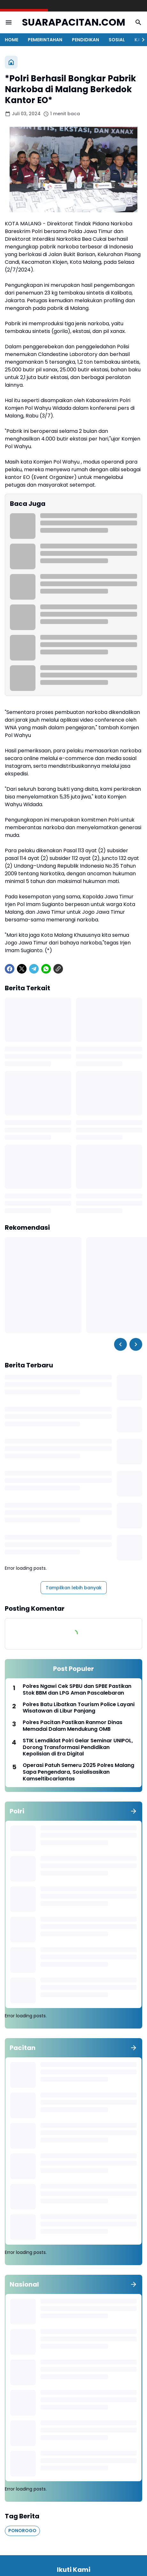 The width and height of the screenshot is (147, 2576). What do you see at coordinates (46, 969) in the screenshot?
I see `[WhatsApp]` at bounding box center [46, 969].